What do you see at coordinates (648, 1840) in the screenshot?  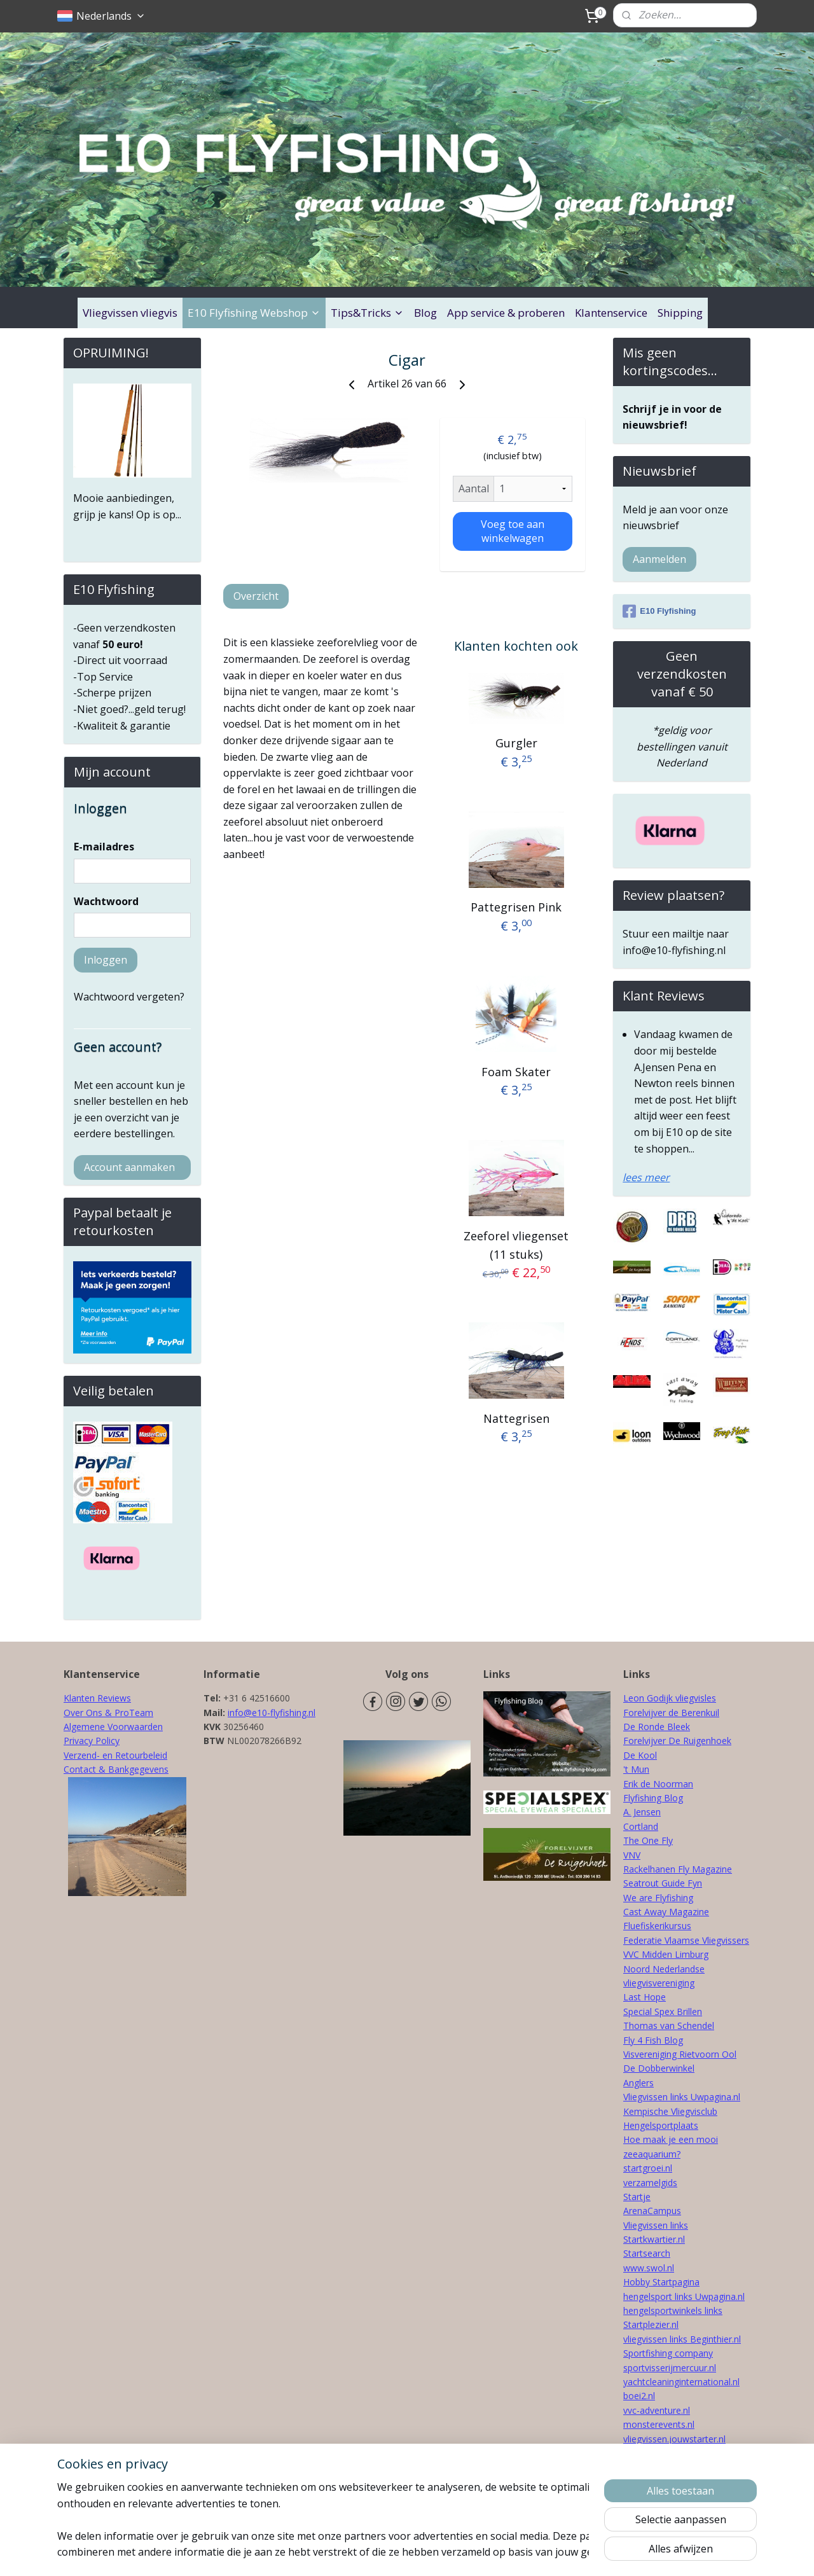 I see `The One Fly` at bounding box center [648, 1840].